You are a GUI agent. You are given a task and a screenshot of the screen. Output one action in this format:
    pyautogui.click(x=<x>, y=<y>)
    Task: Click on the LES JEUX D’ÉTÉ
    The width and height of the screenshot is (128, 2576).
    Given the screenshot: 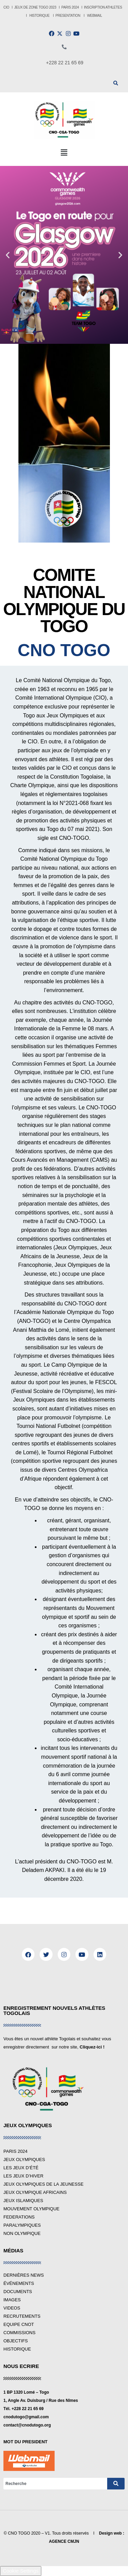 What is the action you would take?
    pyautogui.click(x=21, y=2167)
    